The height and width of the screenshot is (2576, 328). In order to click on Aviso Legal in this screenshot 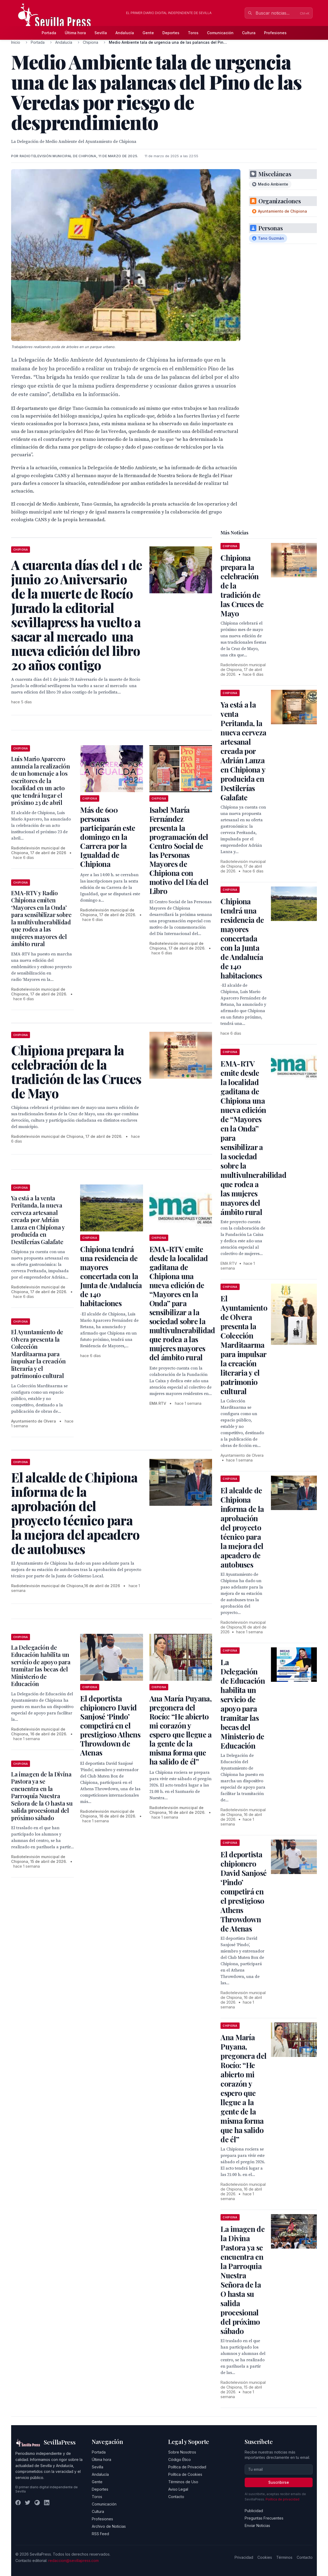, I will do `click(178, 2489)`.